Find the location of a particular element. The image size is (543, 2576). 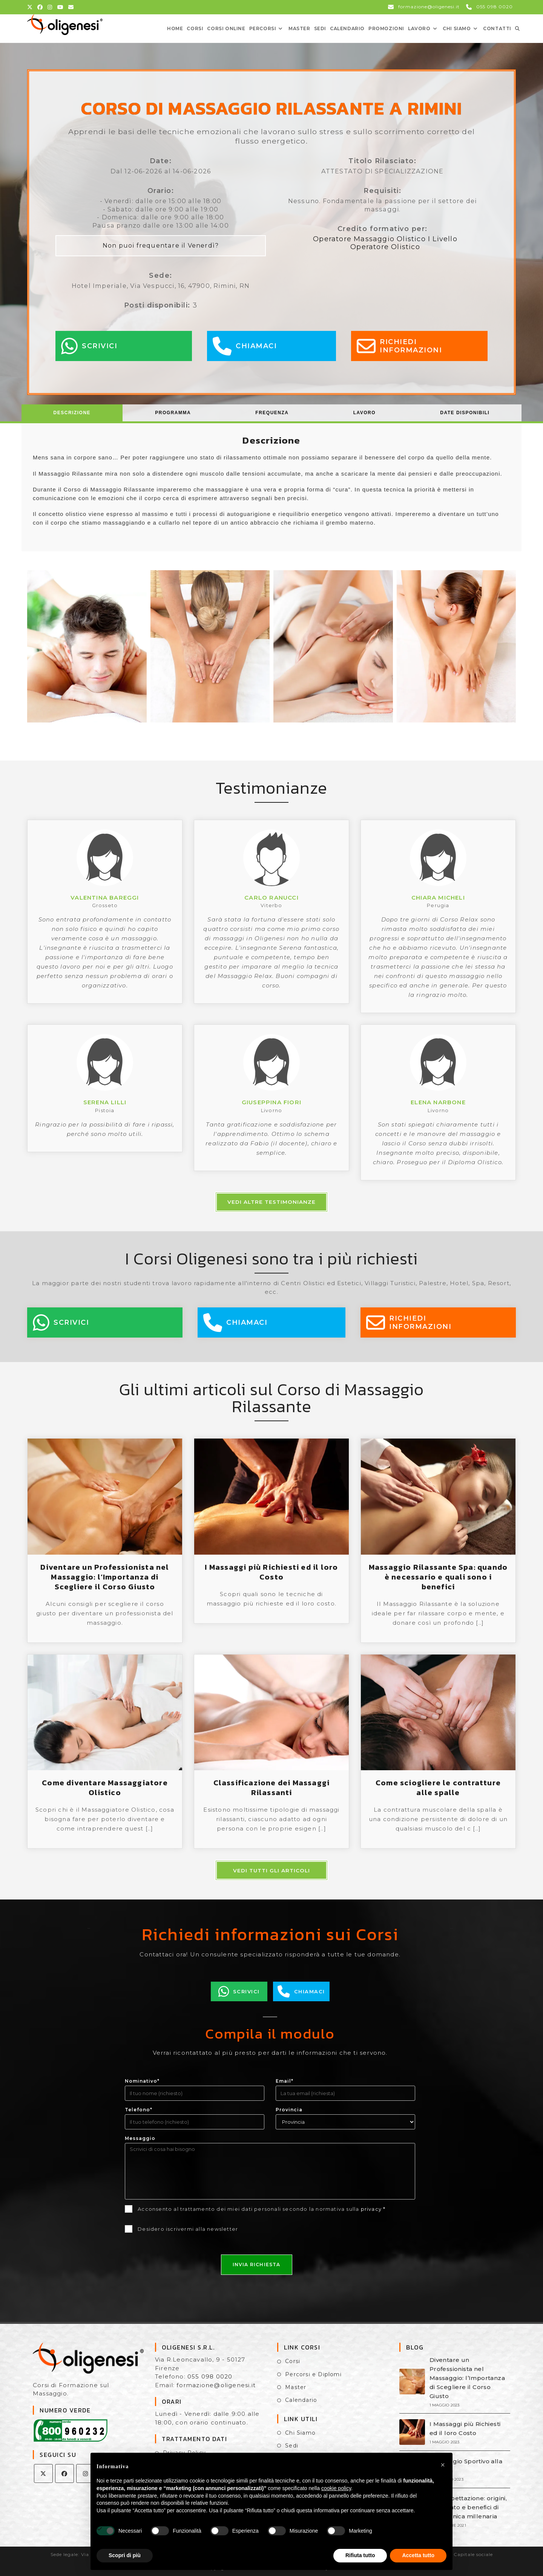

Non puoi frequentare il Venerdì? is located at coordinates (161, 245).